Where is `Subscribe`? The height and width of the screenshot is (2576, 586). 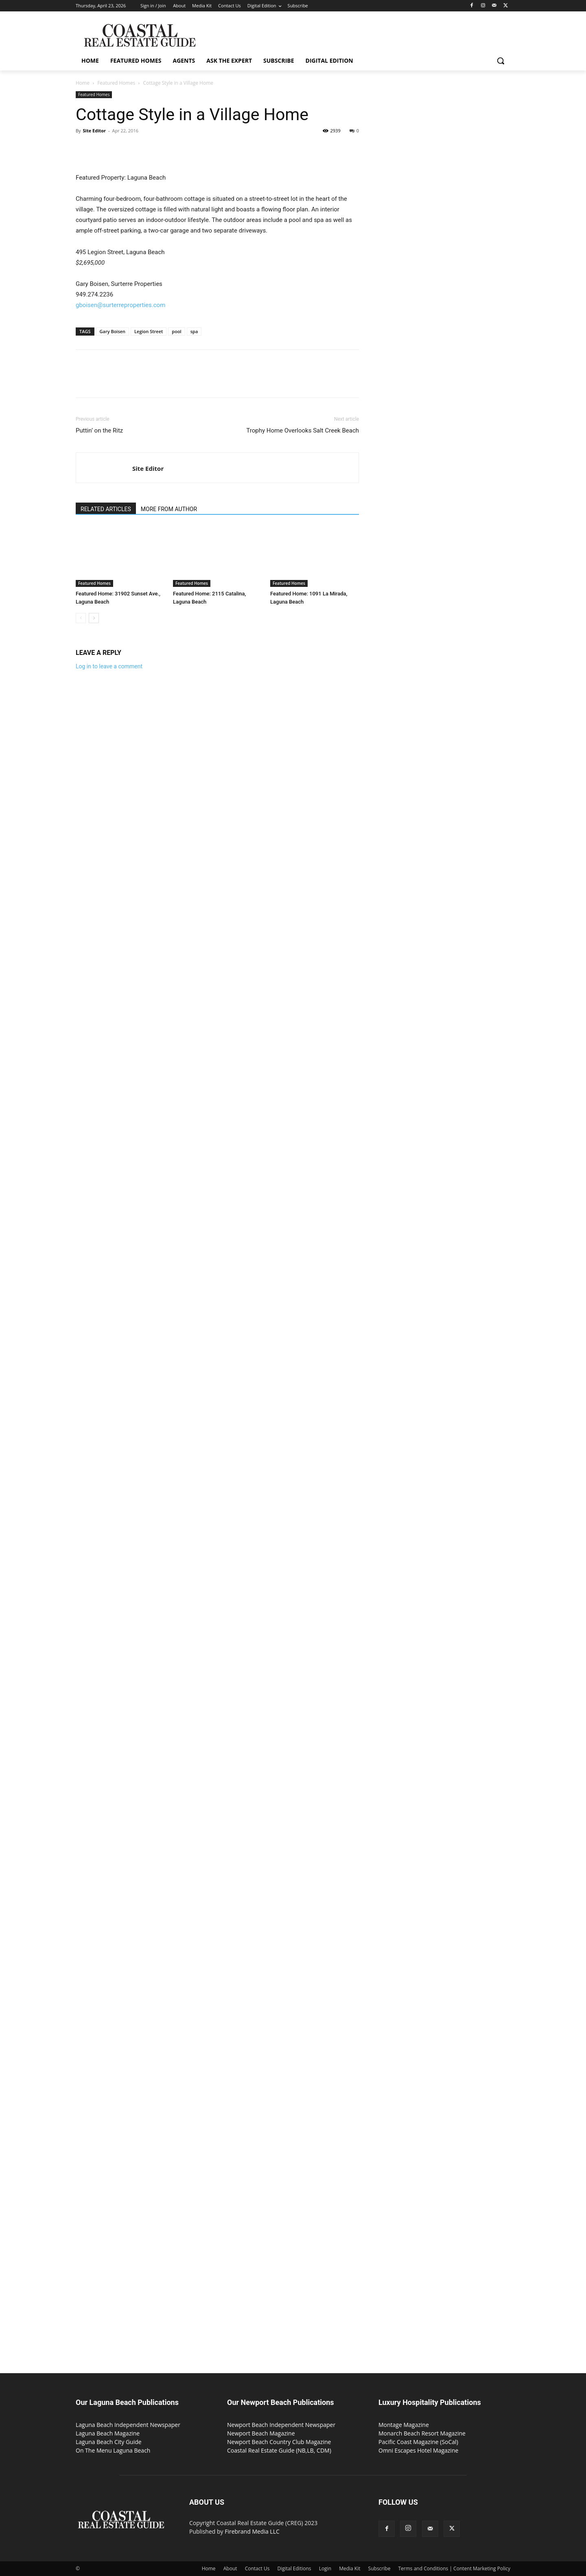
Subscribe is located at coordinates (379, 2568).